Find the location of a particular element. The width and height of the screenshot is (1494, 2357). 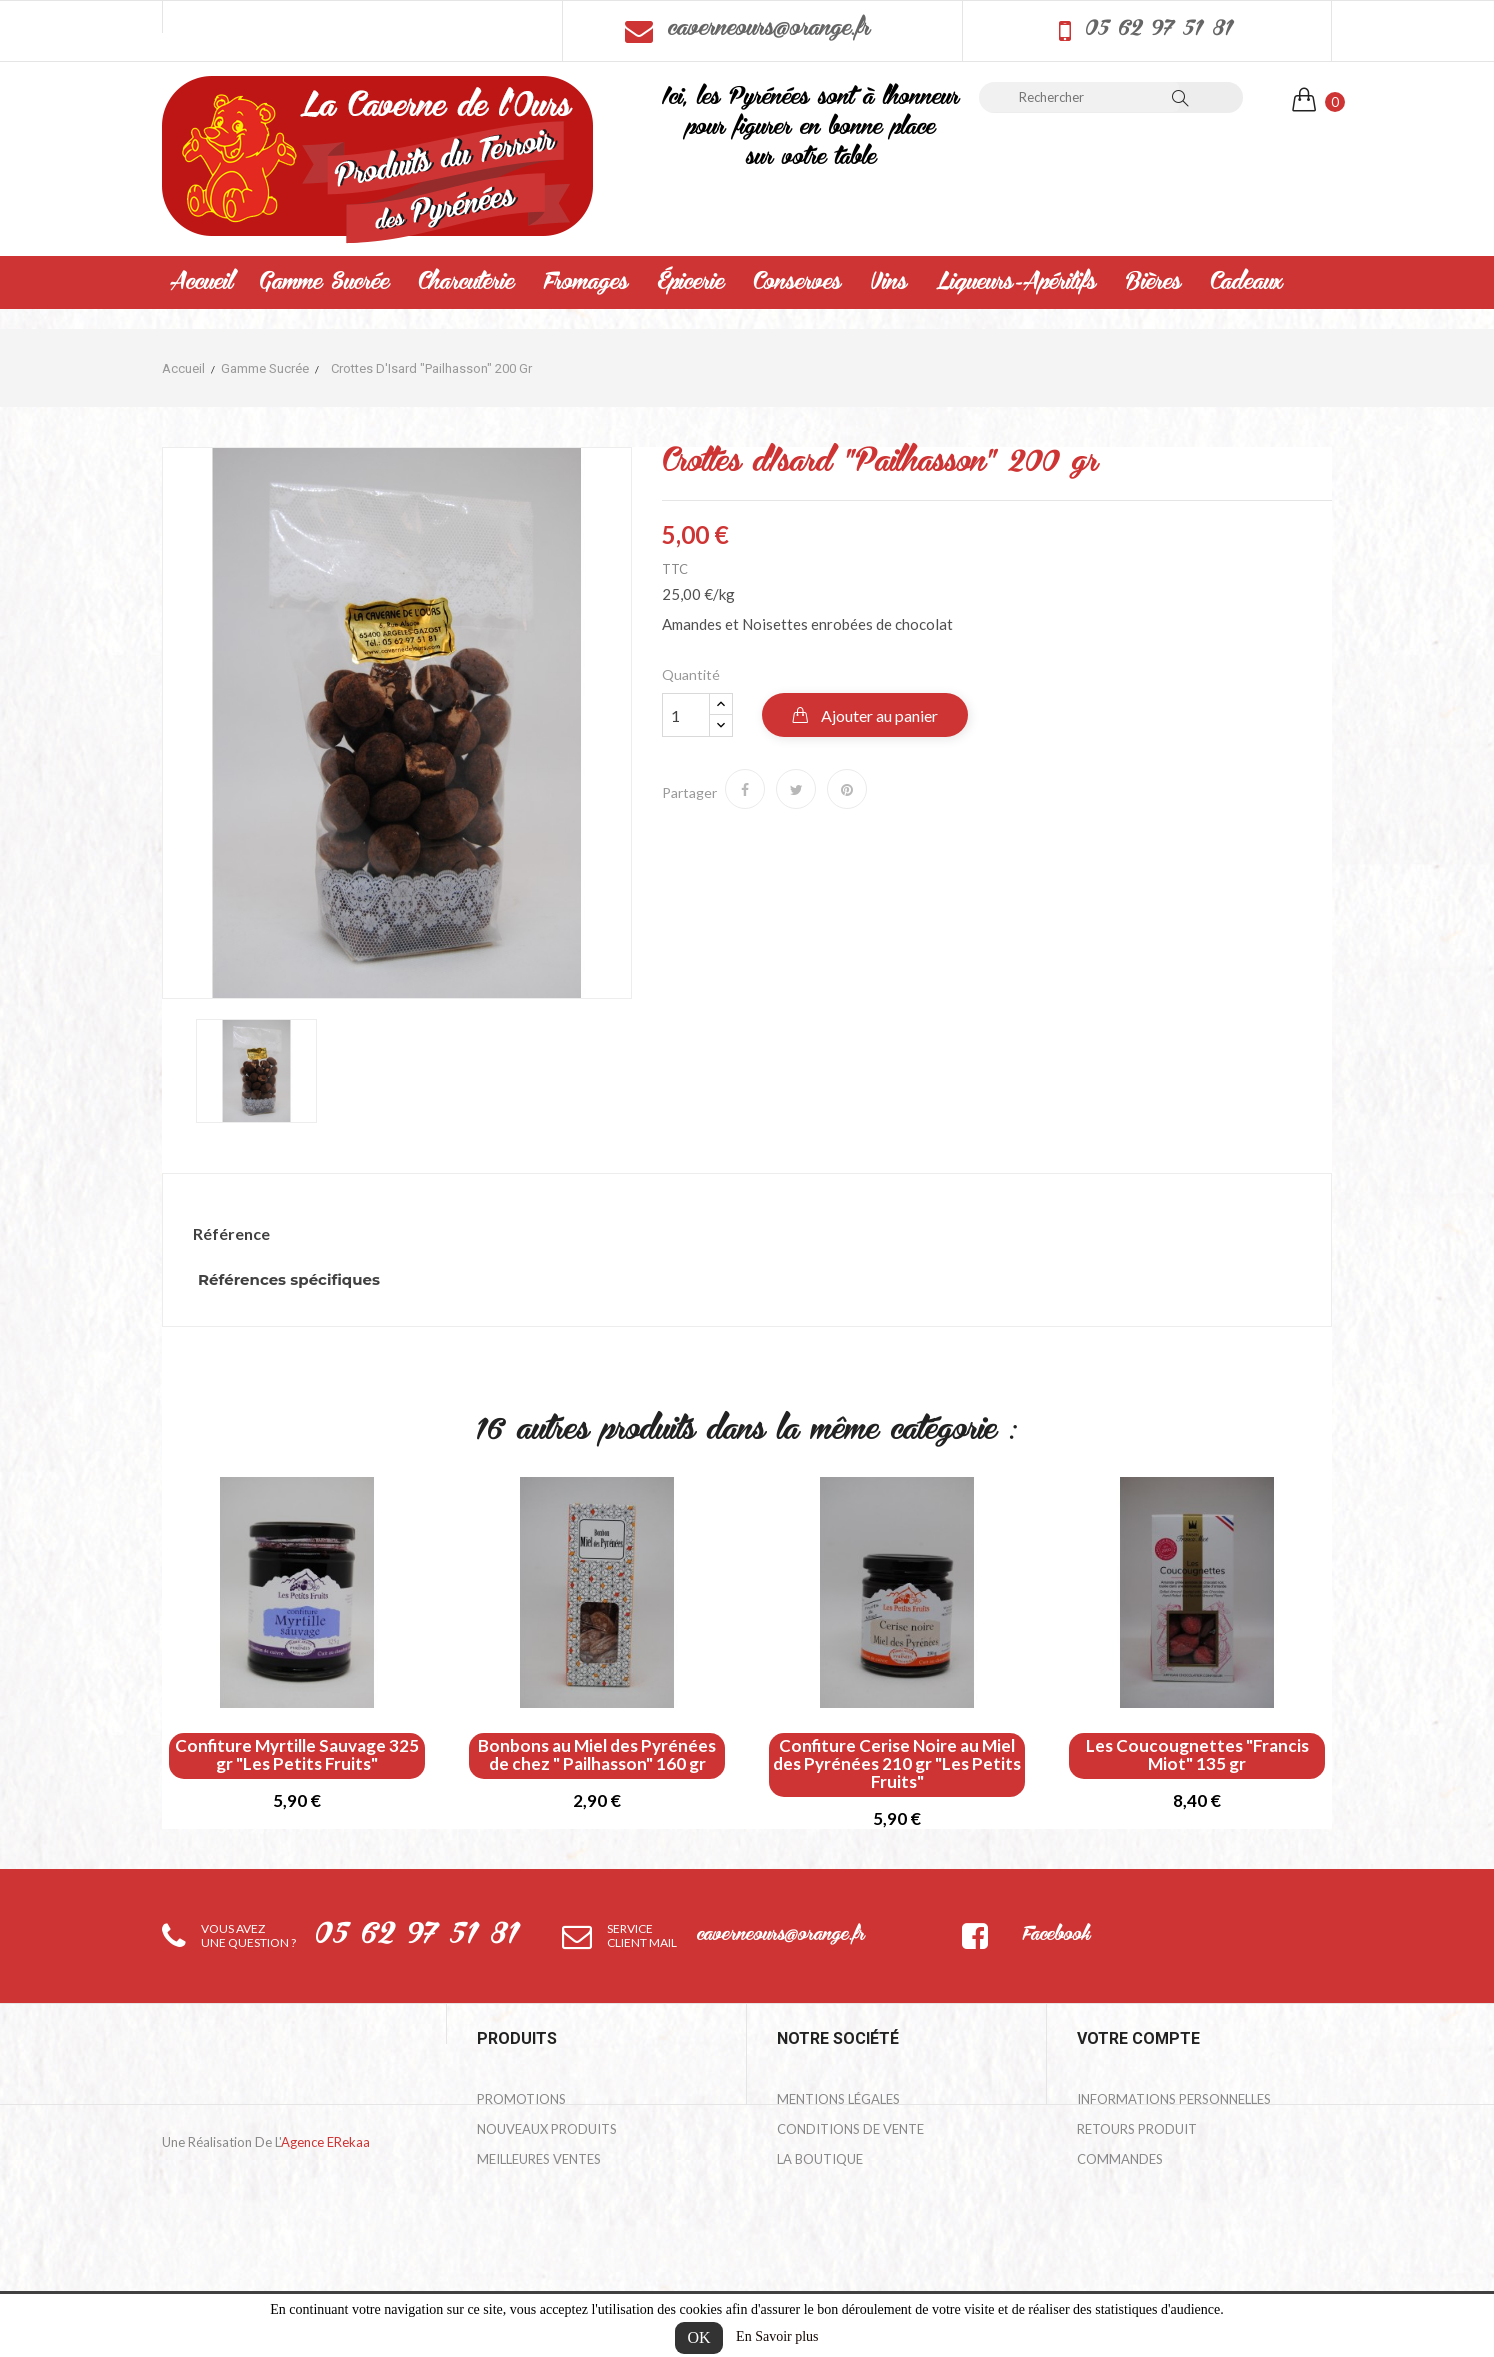

Ajouter au panier is located at coordinates (878, 715).